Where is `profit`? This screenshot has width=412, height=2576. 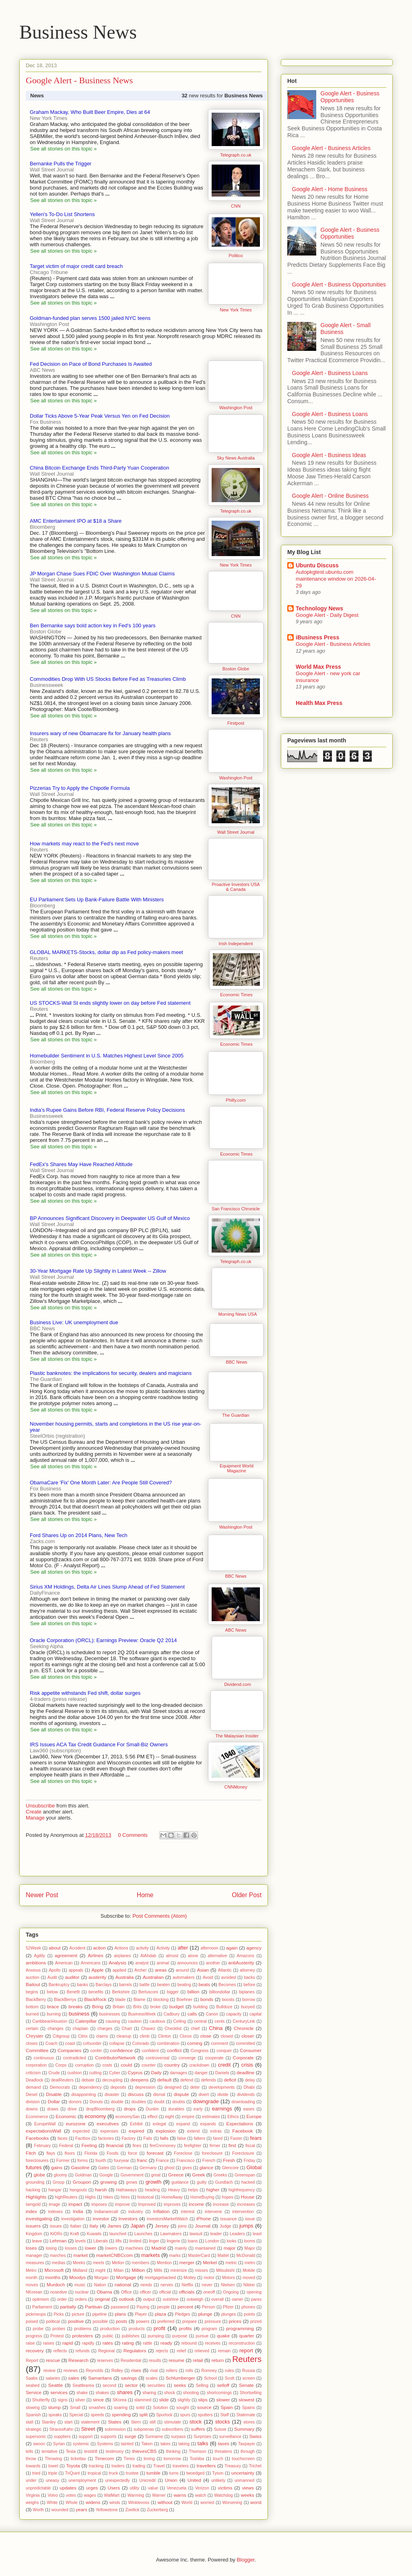 profit is located at coordinates (159, 2328).